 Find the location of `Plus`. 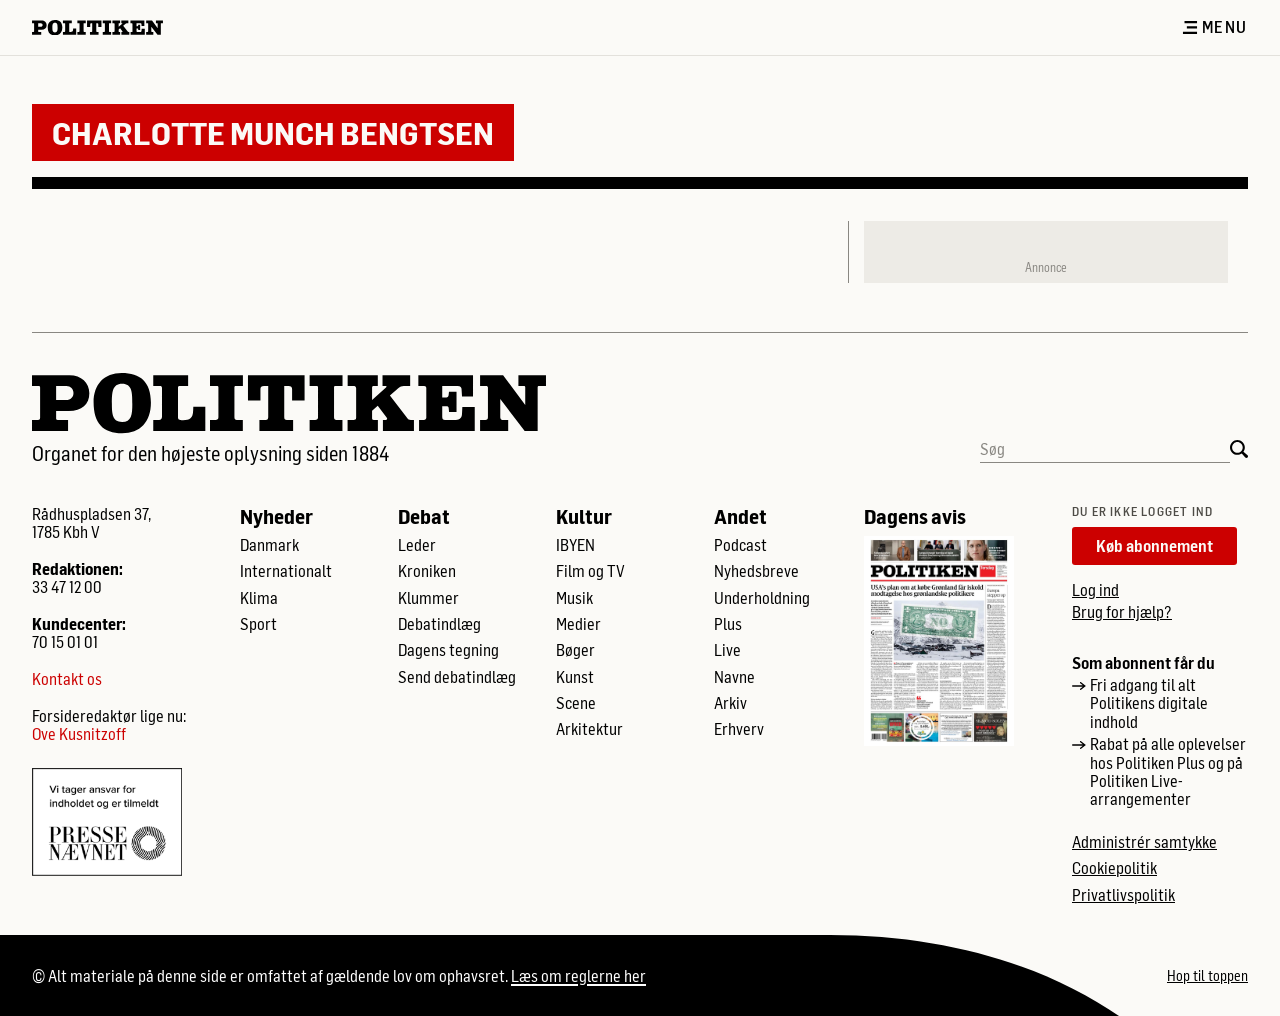

Plus is located at coordinates (728, 624).